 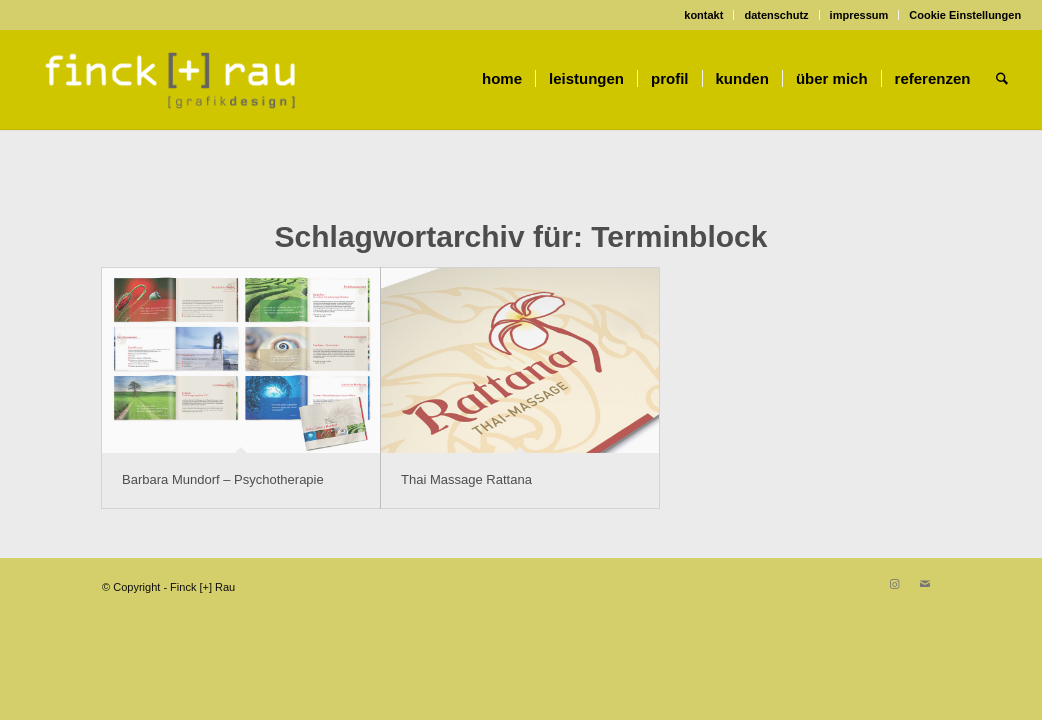 What do you see at coordinates (895, 584) in the screenshot?
I see `[Link zu Instagram]` at bounding box center [895, 584].